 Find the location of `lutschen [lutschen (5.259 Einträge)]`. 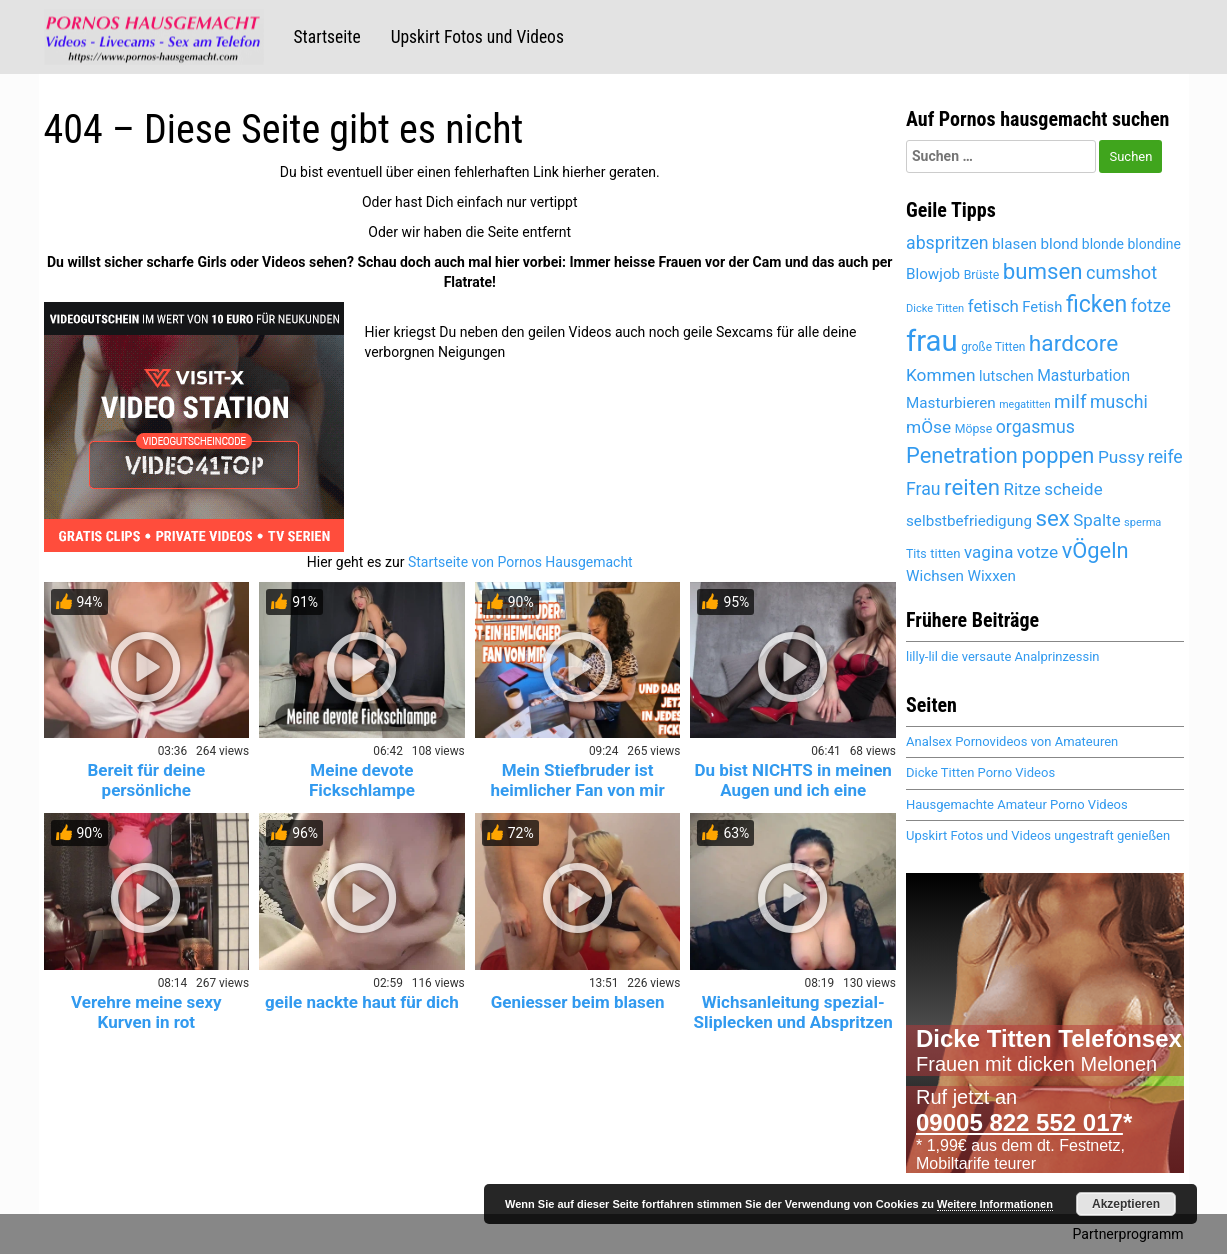

lutschen [lutschen (5.259 Einträge)] is located at coordinates (1006, 376).